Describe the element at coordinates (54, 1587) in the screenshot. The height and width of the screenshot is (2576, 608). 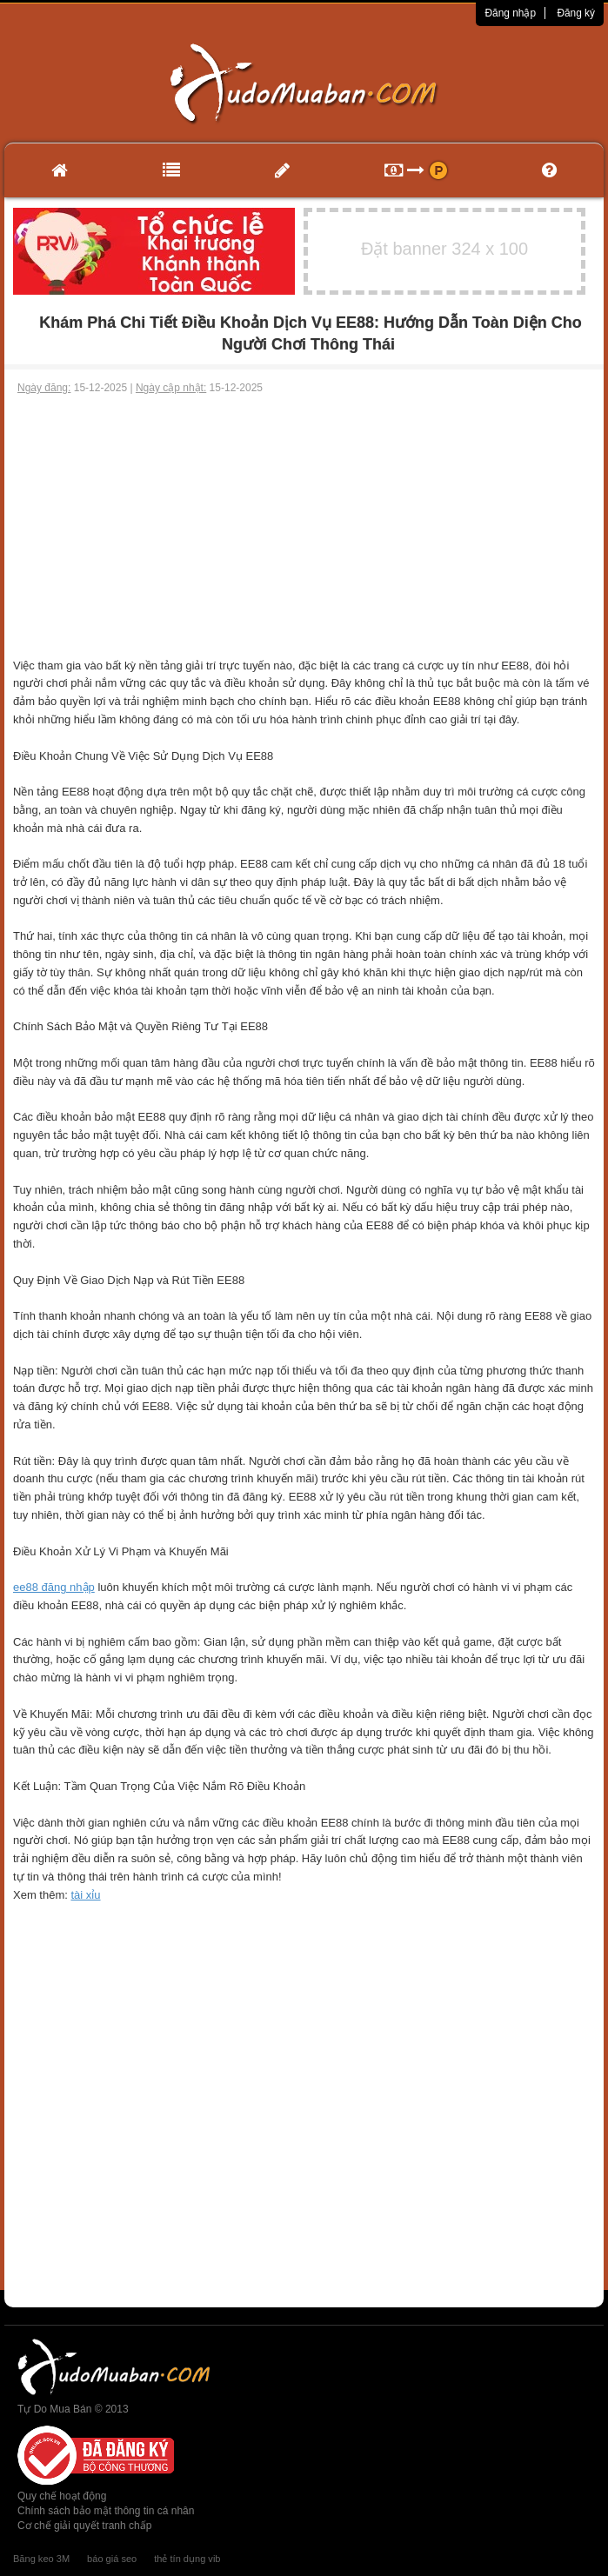
I see `ee88 đăng nhập` at that location.